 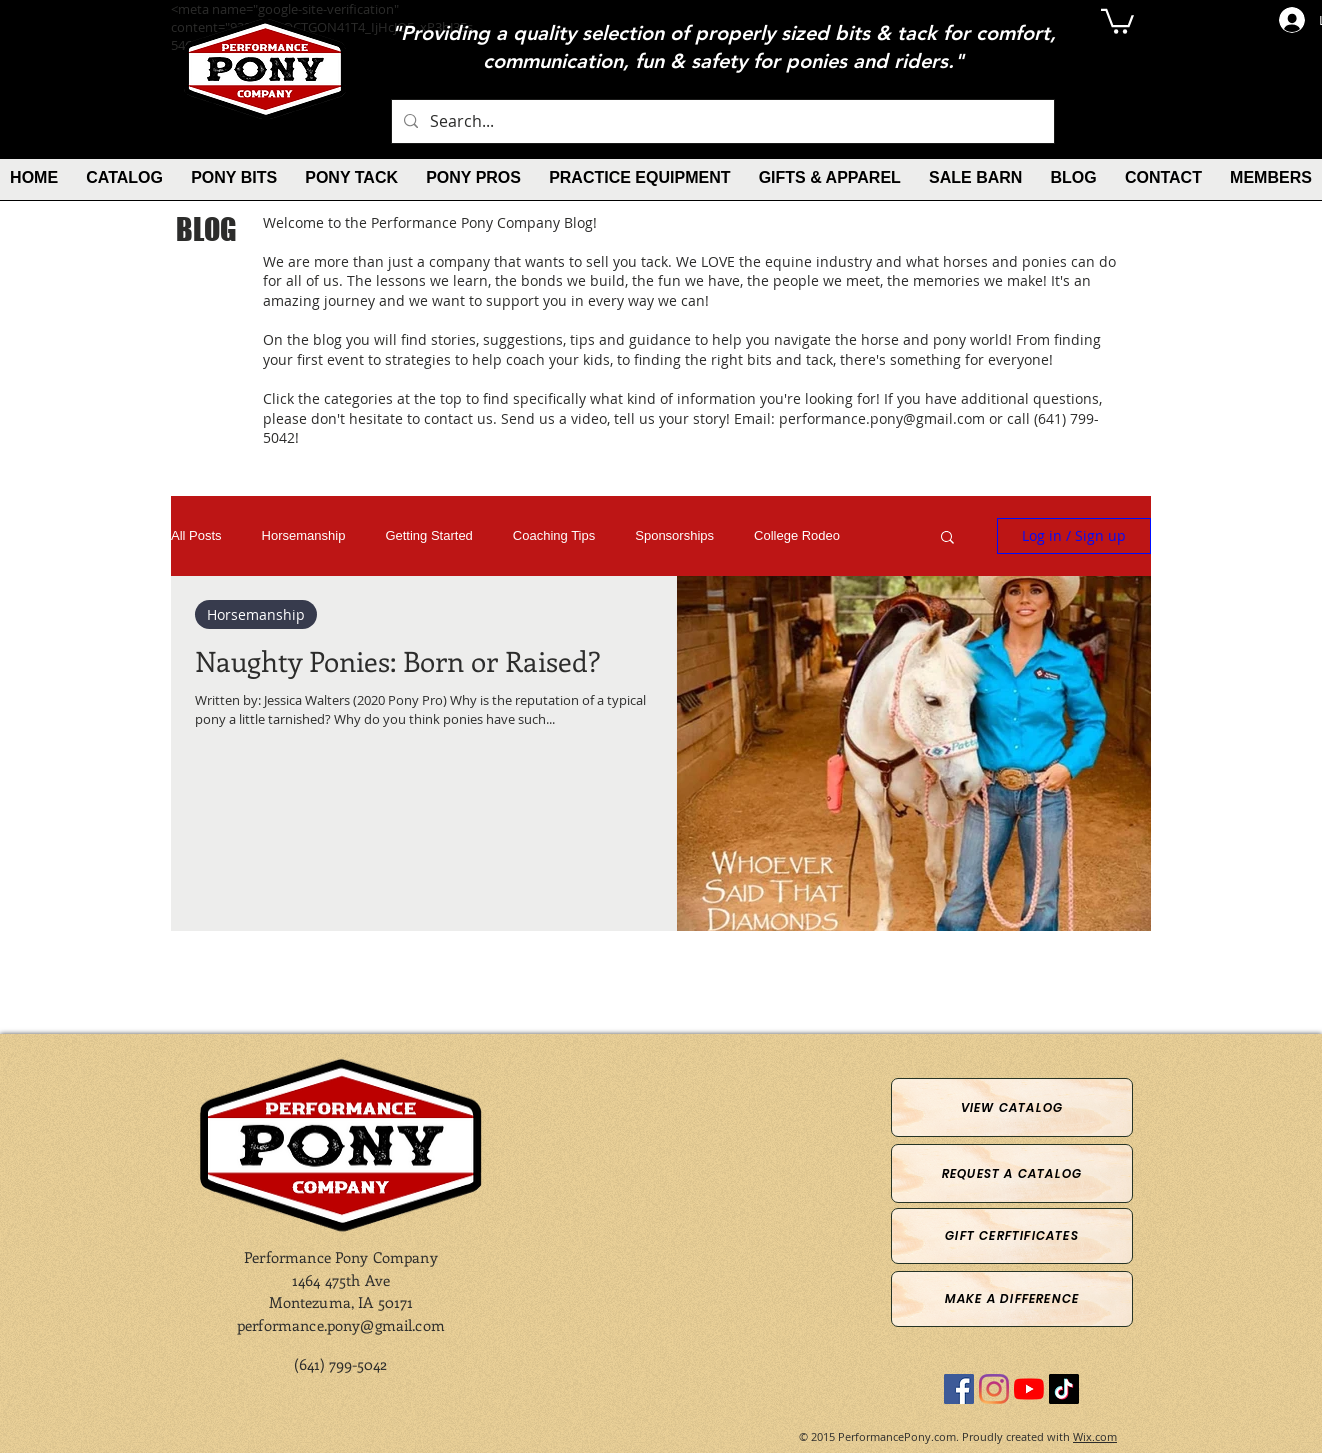 What do you see at coordinates (1012, 1299) in the screenshot?
I see `[Make a Difference]` at bounding box center [1012, 1299].